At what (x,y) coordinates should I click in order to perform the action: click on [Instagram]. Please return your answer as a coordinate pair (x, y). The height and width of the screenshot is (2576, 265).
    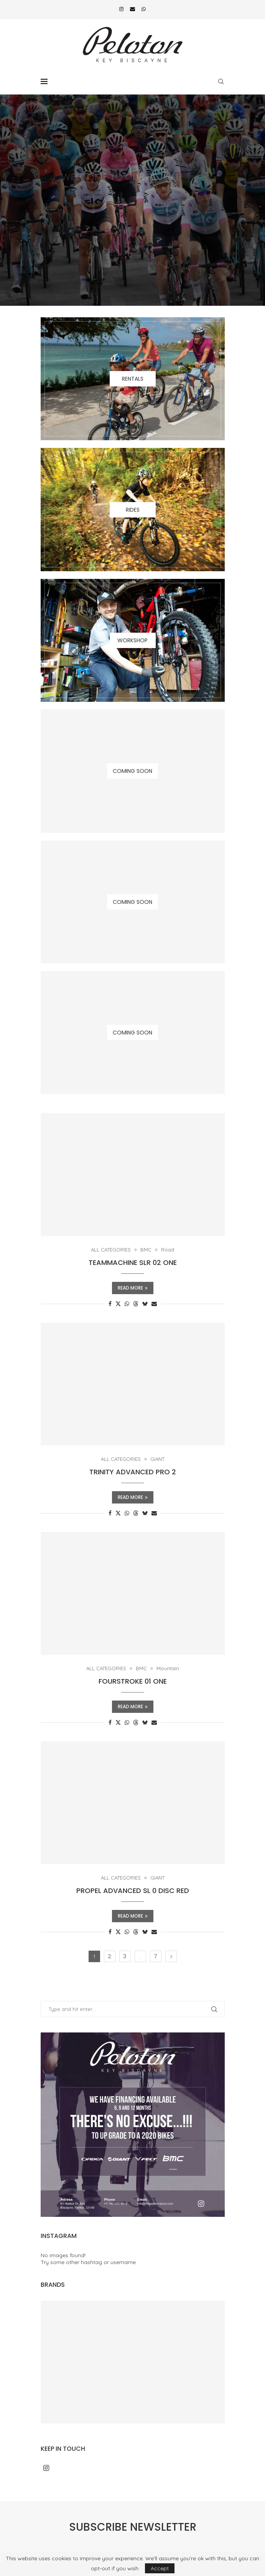
    Looking at the image, I should click on (121, 9).